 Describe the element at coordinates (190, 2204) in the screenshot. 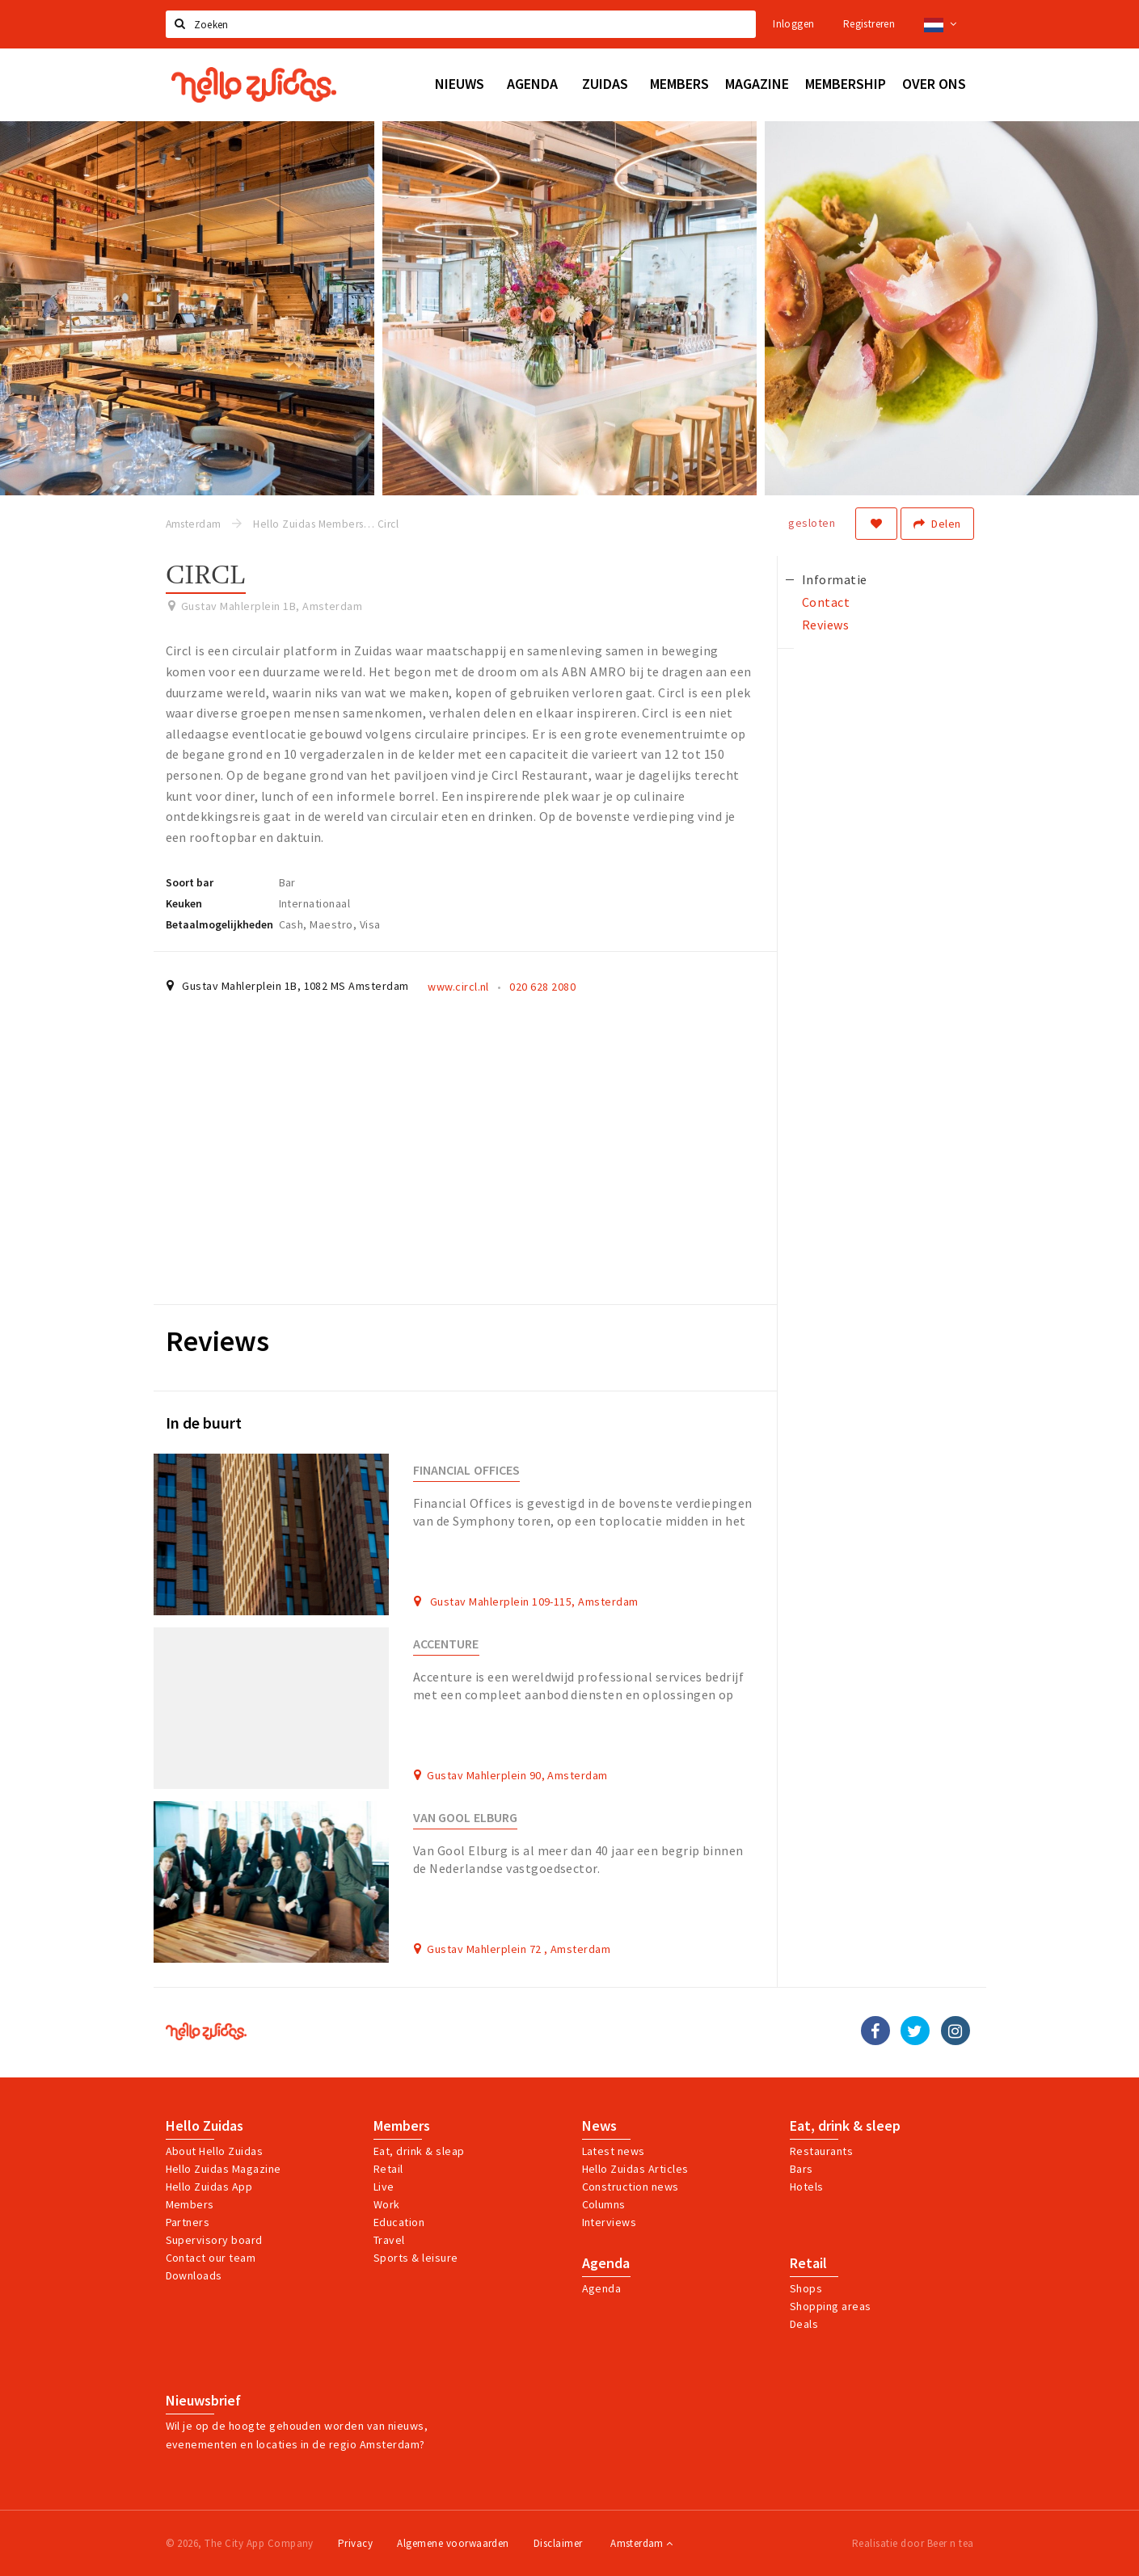

I see `Members` at that location.